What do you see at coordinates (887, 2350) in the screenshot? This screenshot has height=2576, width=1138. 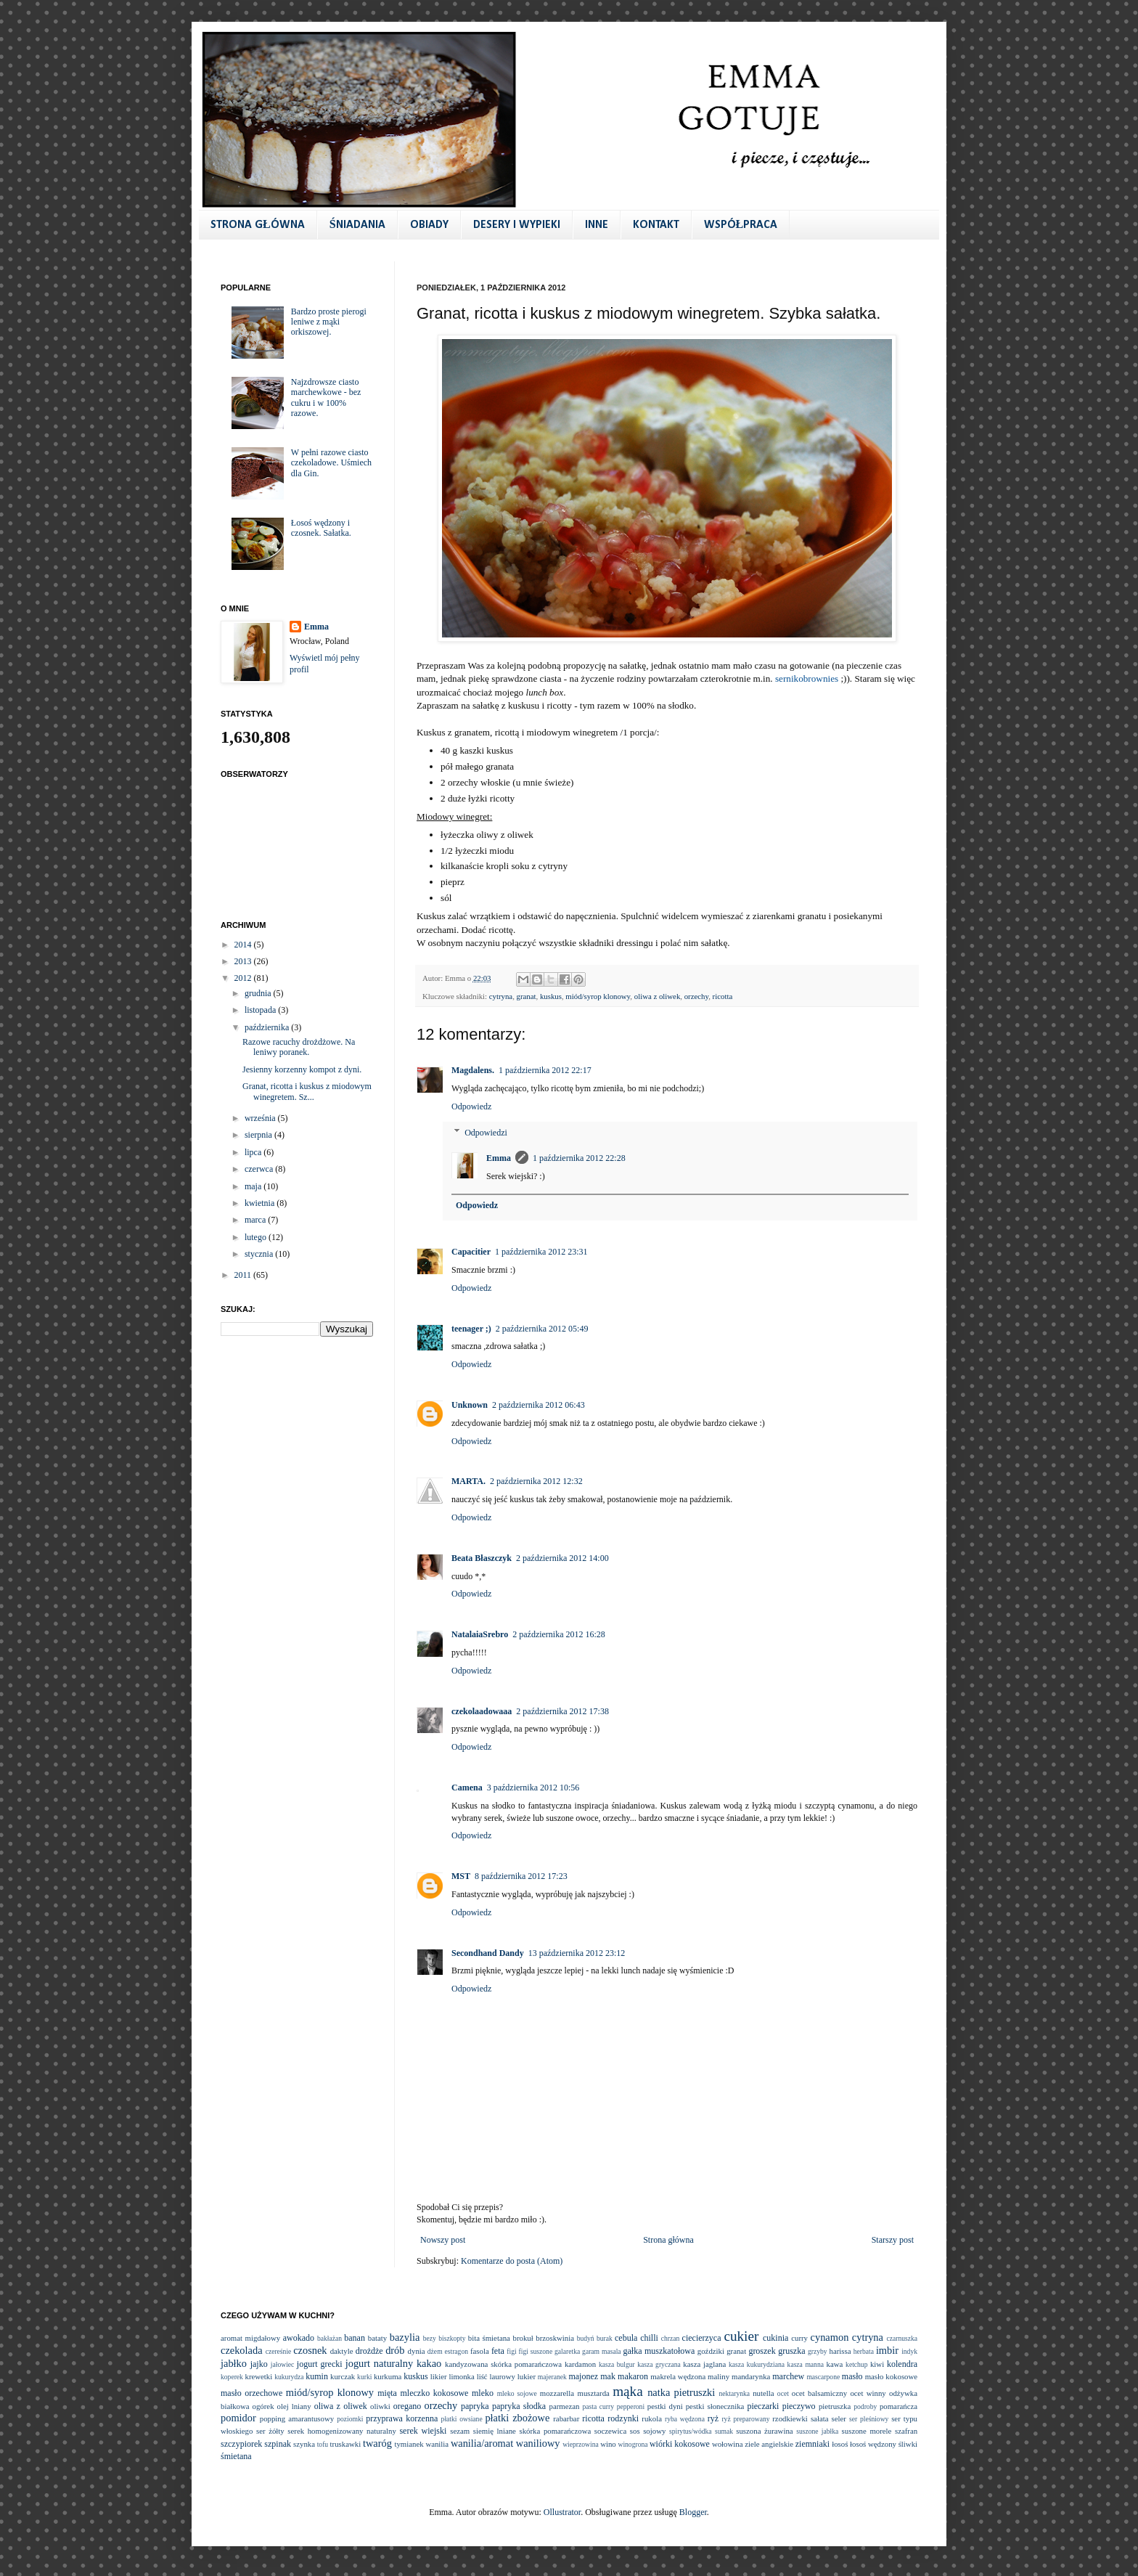 I see `imbir` at bounding box center [887, 2350].